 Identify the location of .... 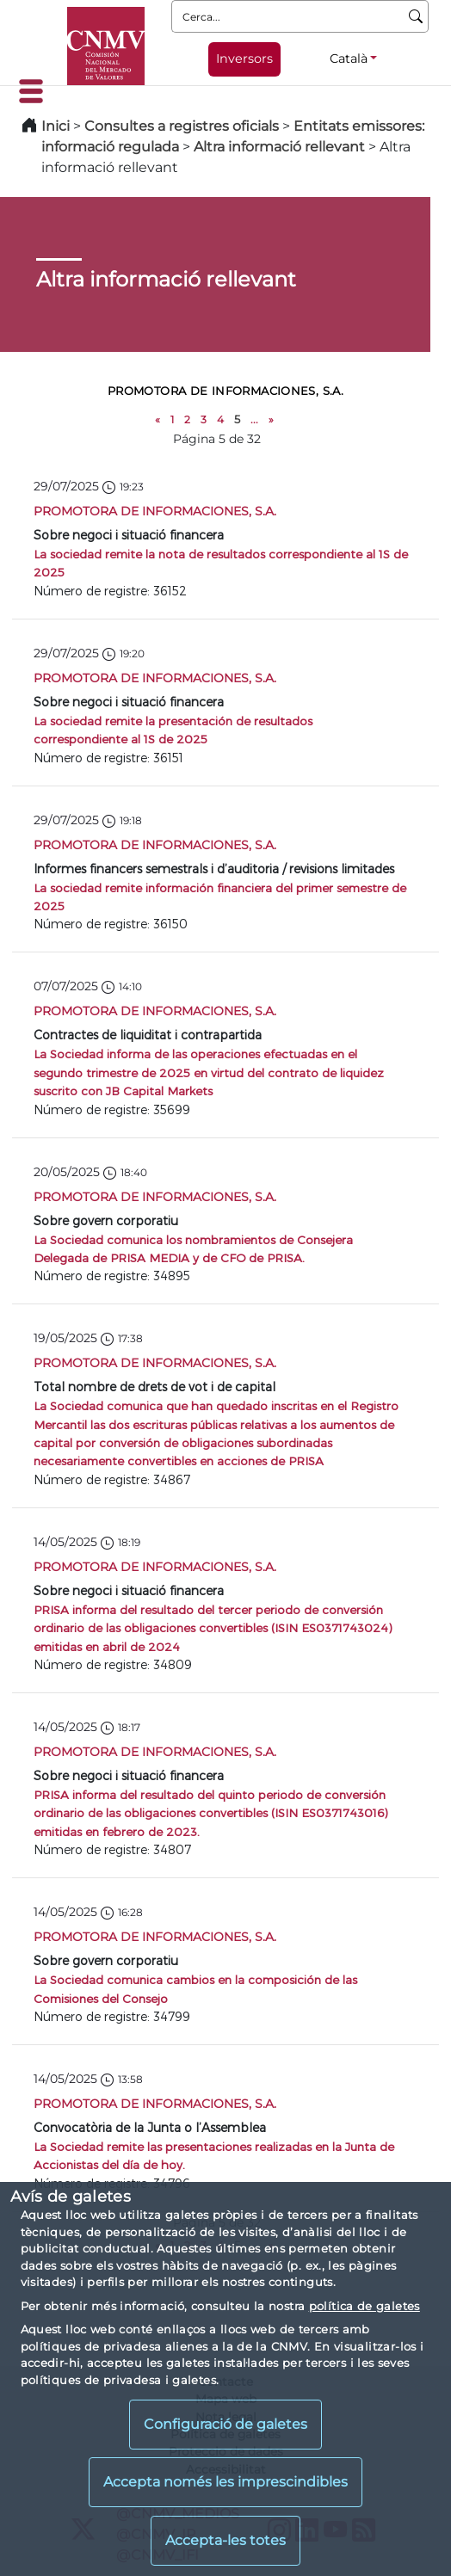
(254, 419).